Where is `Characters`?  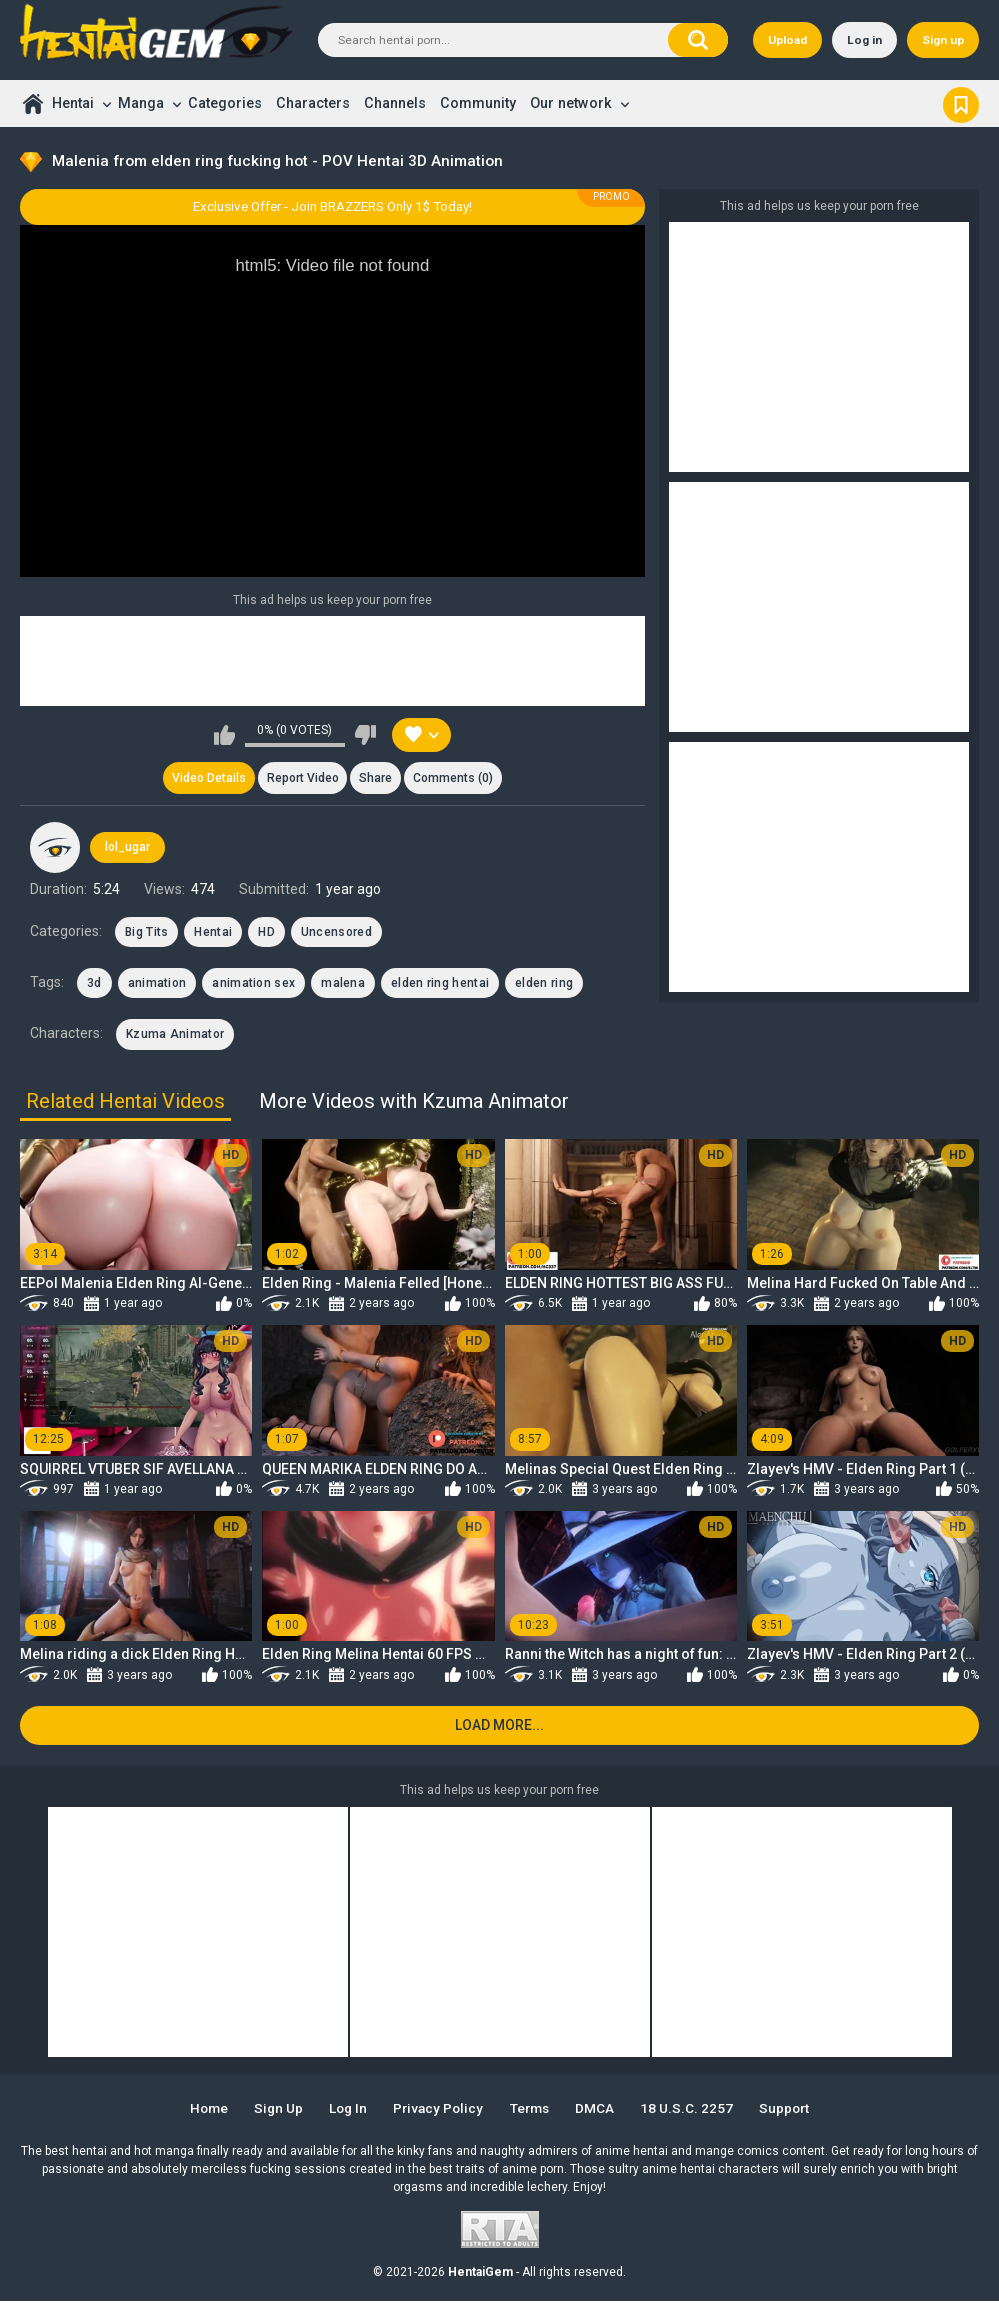 Characters is located at coordinates (313, 103).